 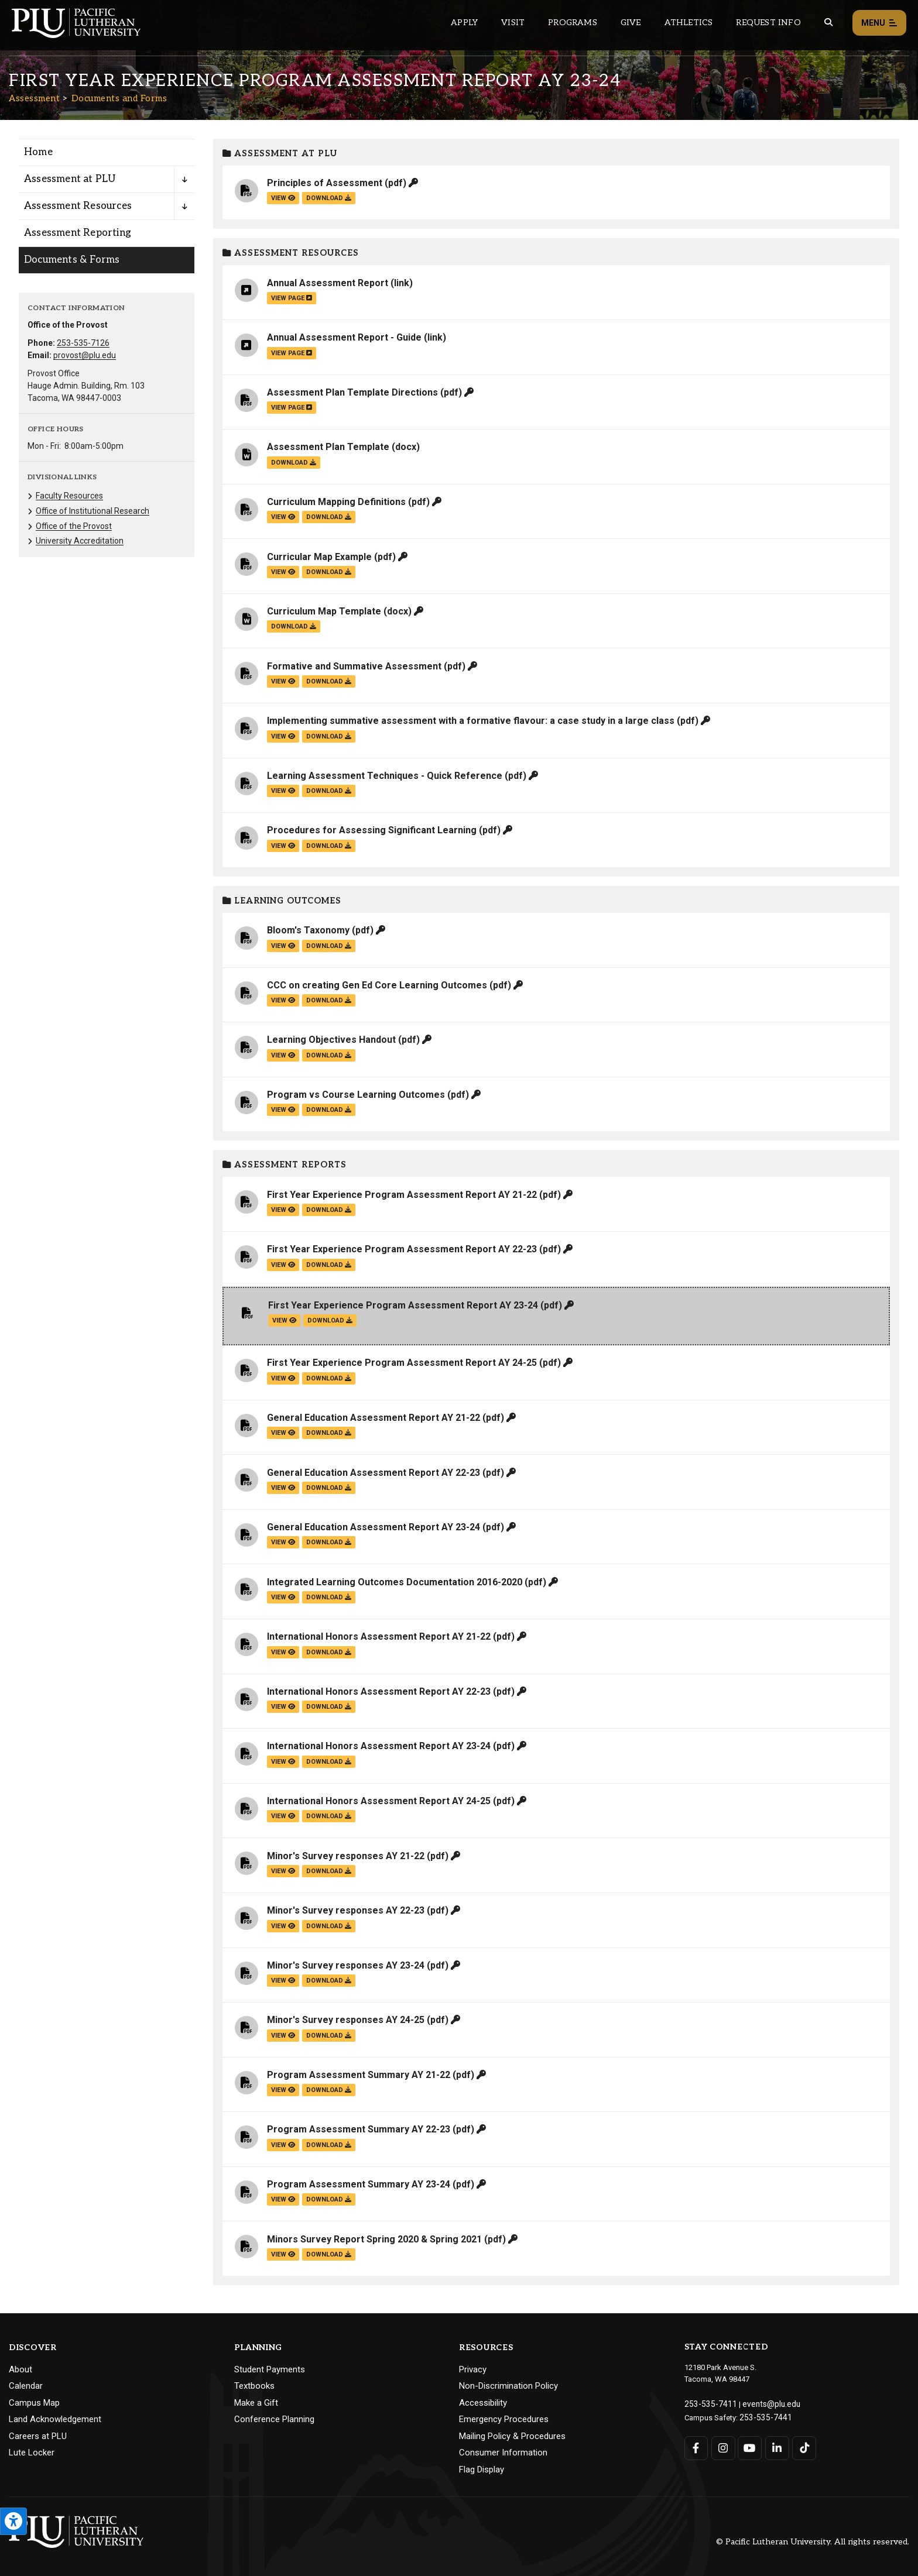 I want to click on download [Download the Curriculum Mapping Definitions.pdf file], so click(x=328, y=517).